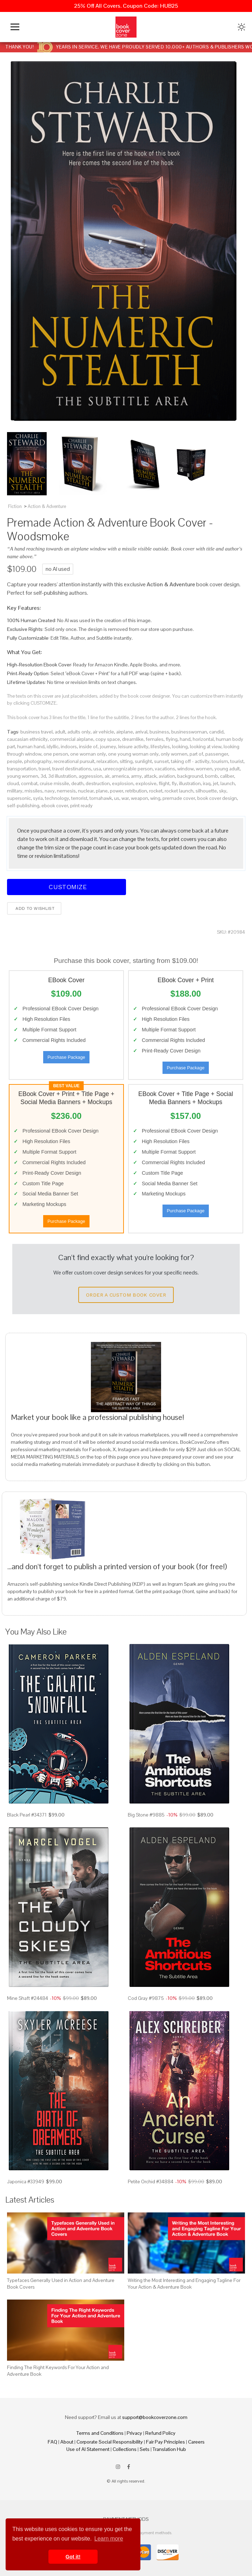  I want to click on destruction, so click(98, 783).